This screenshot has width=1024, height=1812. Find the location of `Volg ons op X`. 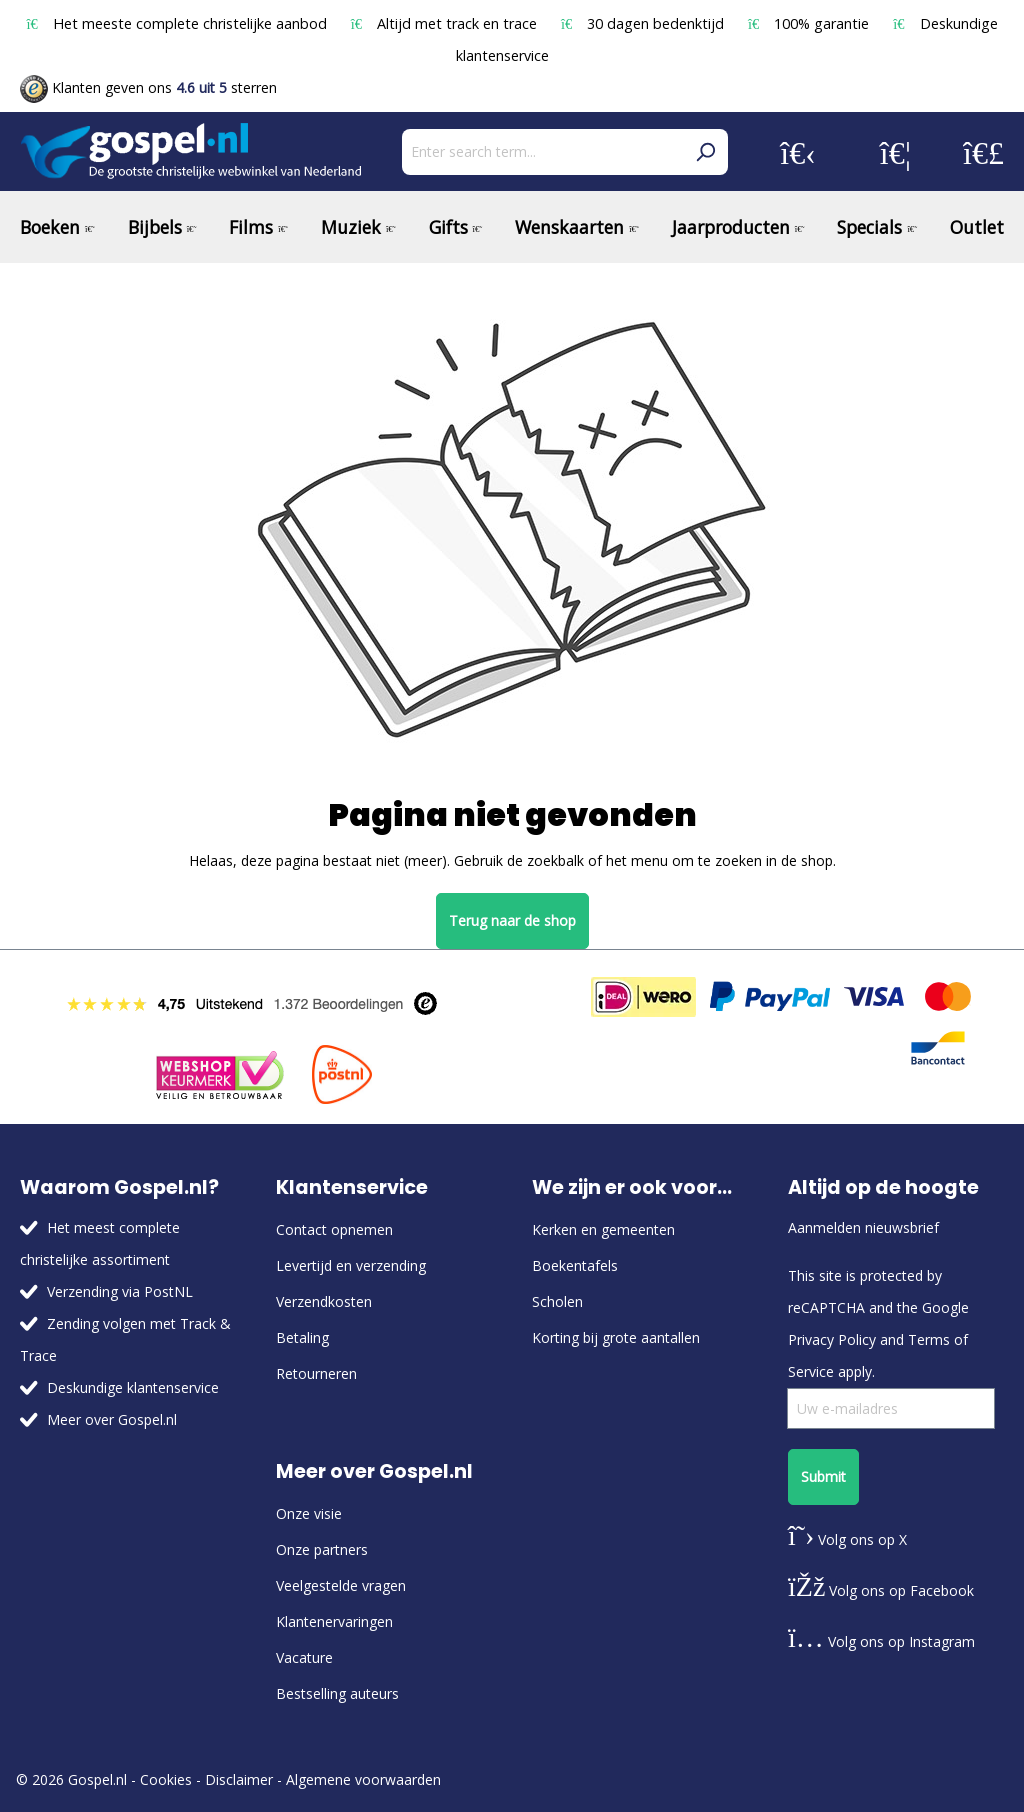

Volg ons op X is located at coordinates (847, 1539).